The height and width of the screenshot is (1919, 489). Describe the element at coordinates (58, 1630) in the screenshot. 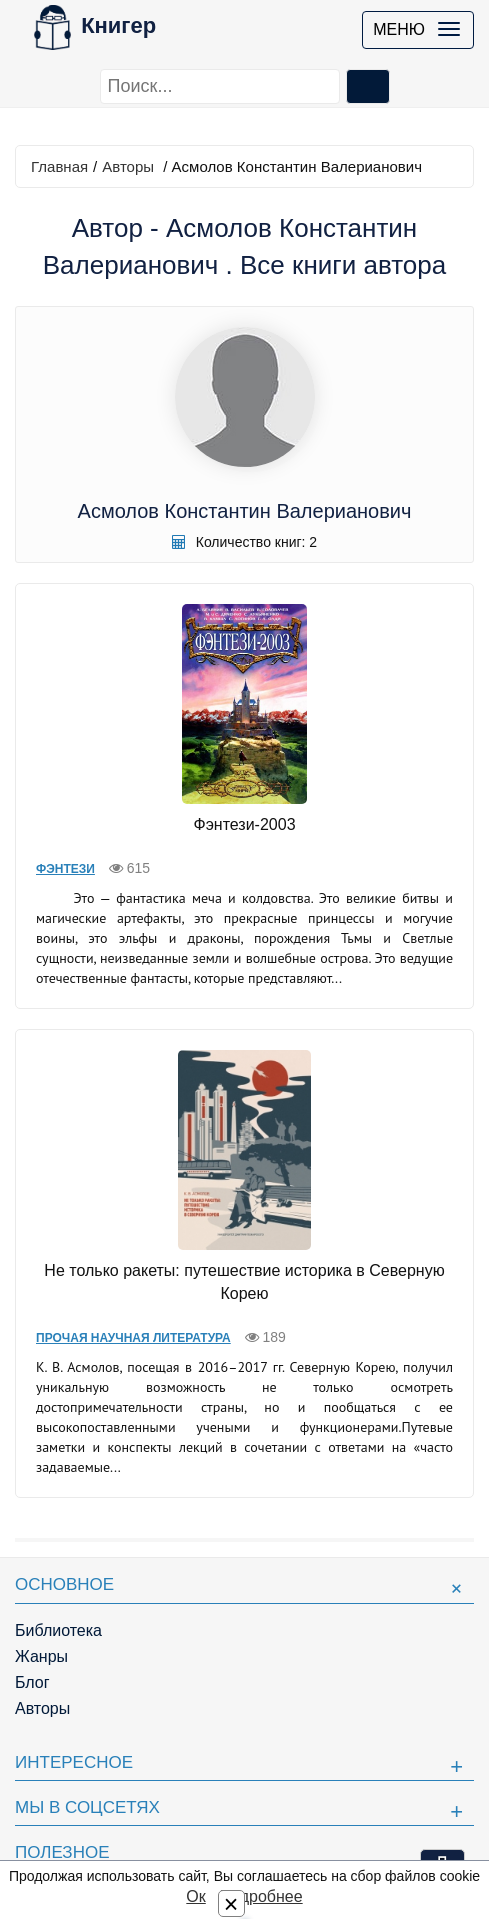

I see `Библиотека` at that location.